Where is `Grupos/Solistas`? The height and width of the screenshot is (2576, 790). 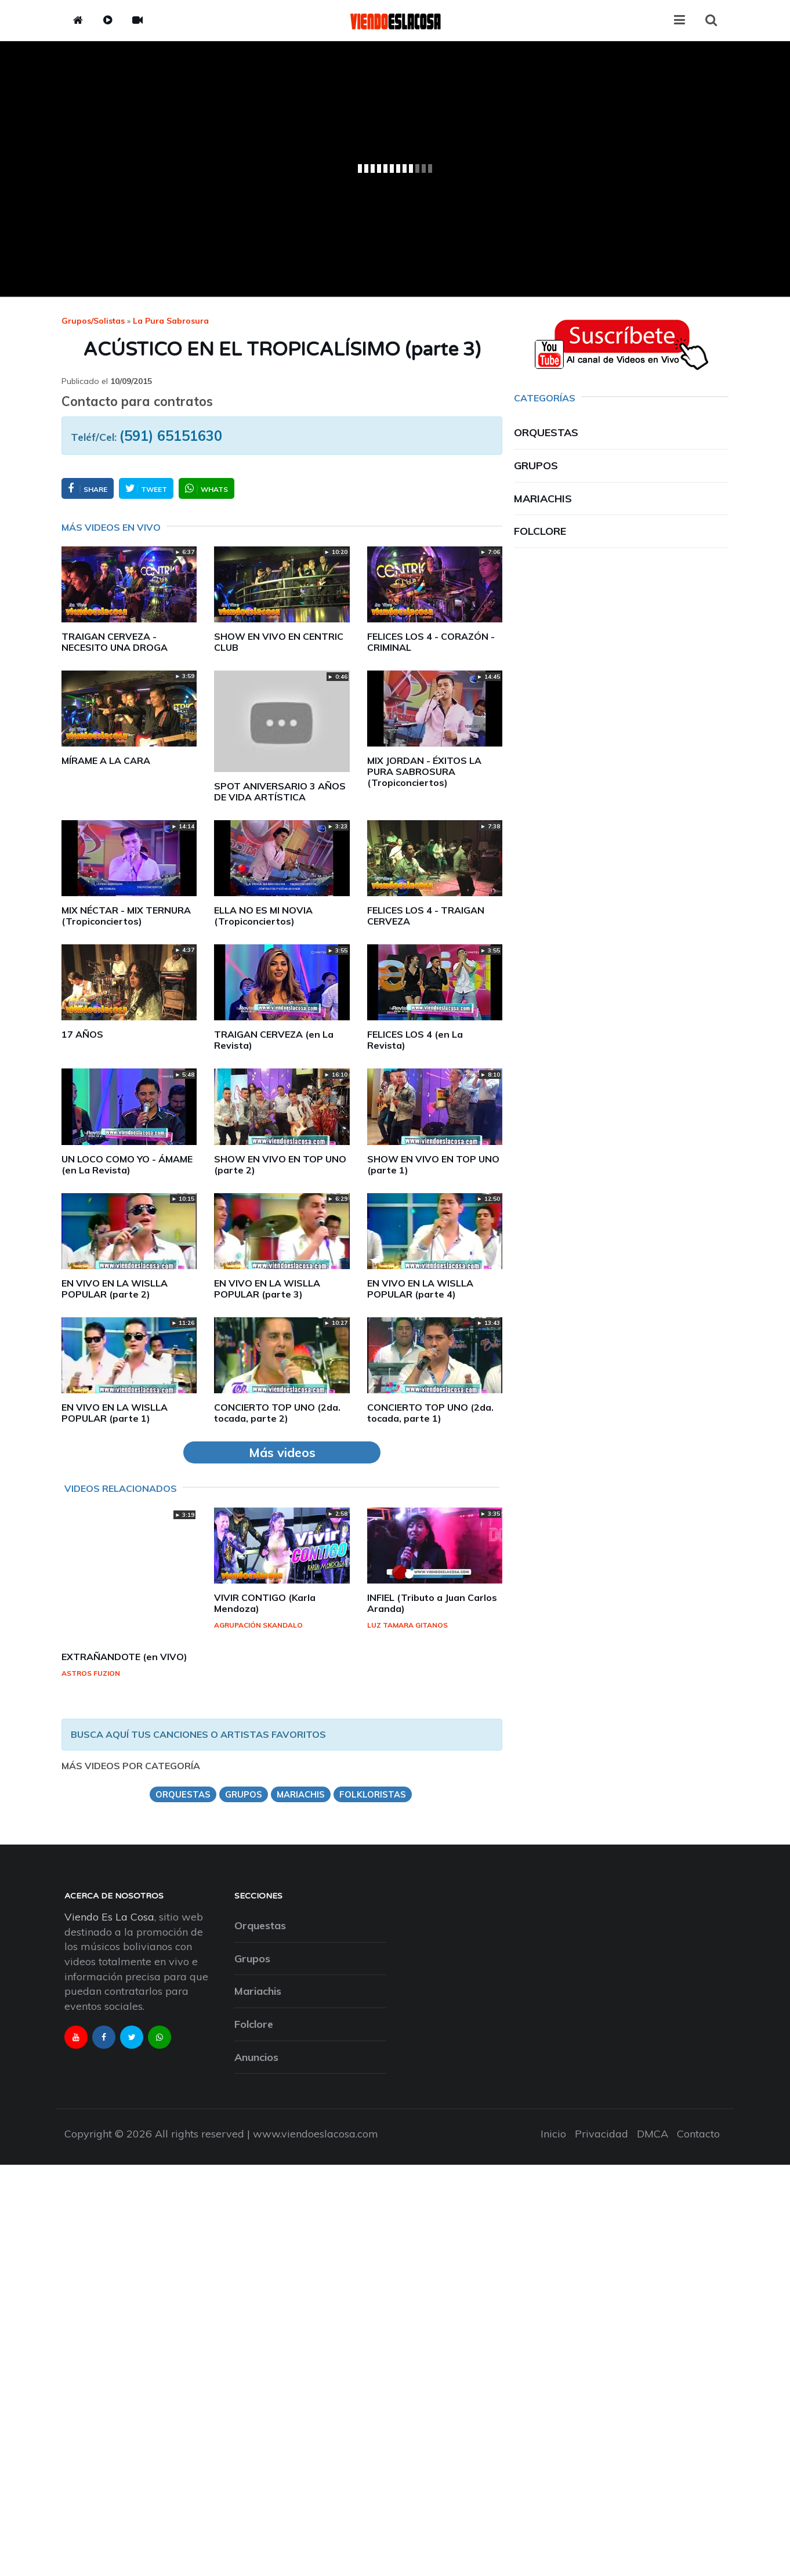 Grupos/Solistas is located at coordinates (93, 321).